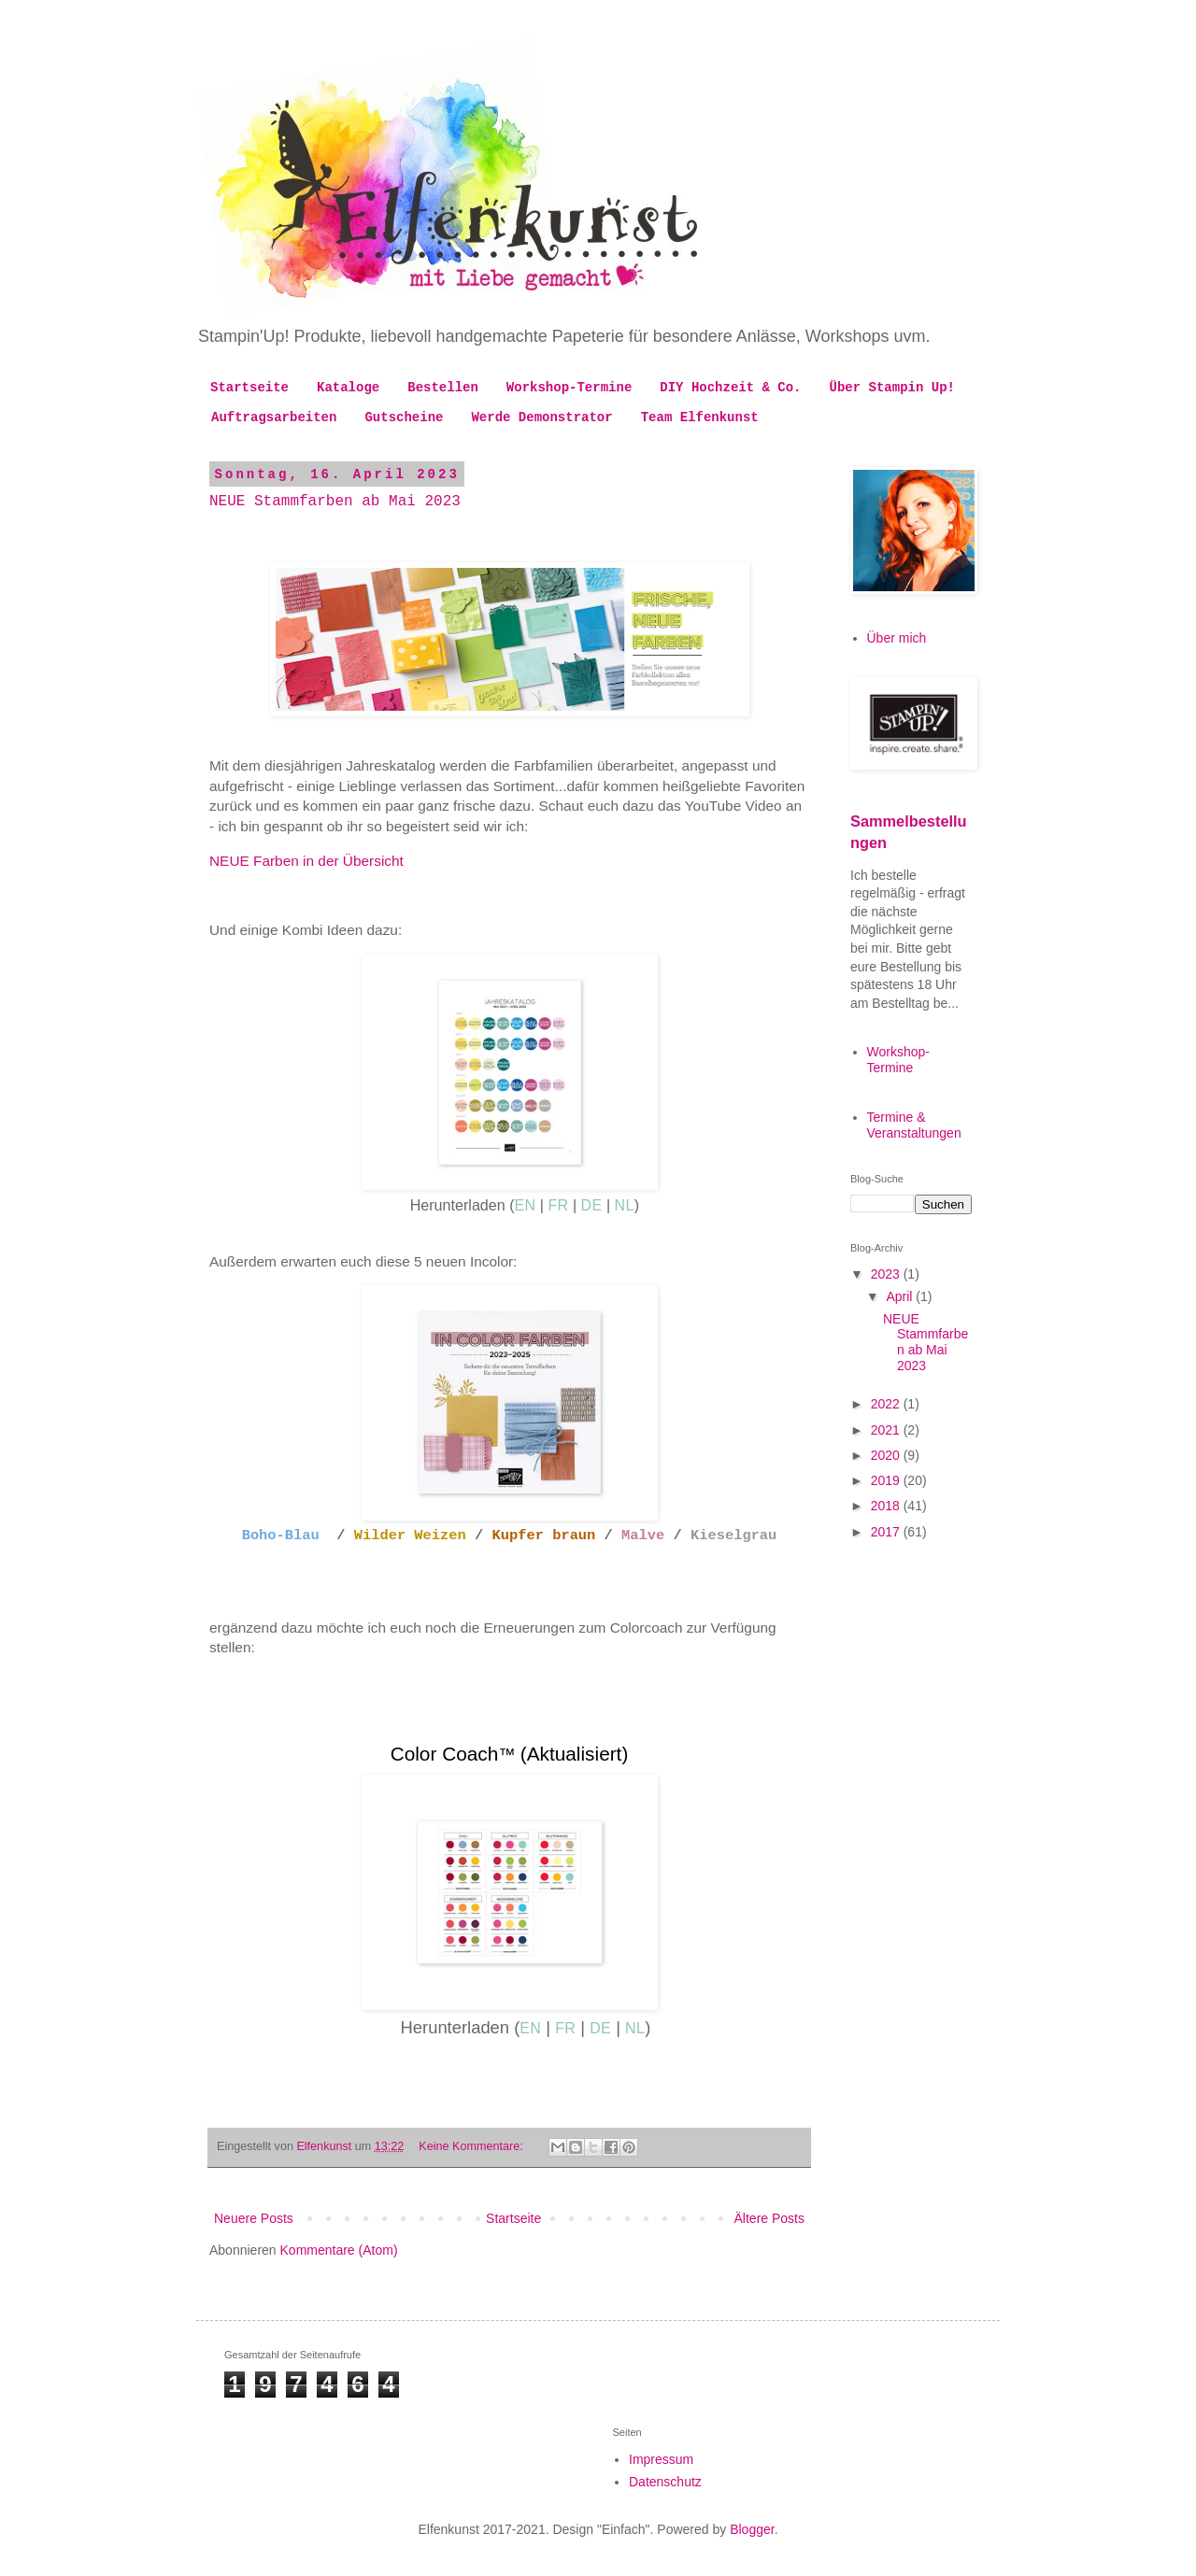 This screenshot has height=2576, width=1196. Describe the element at coordinates (752, 2529) in the screenshot. I see `Blogger` at that location.